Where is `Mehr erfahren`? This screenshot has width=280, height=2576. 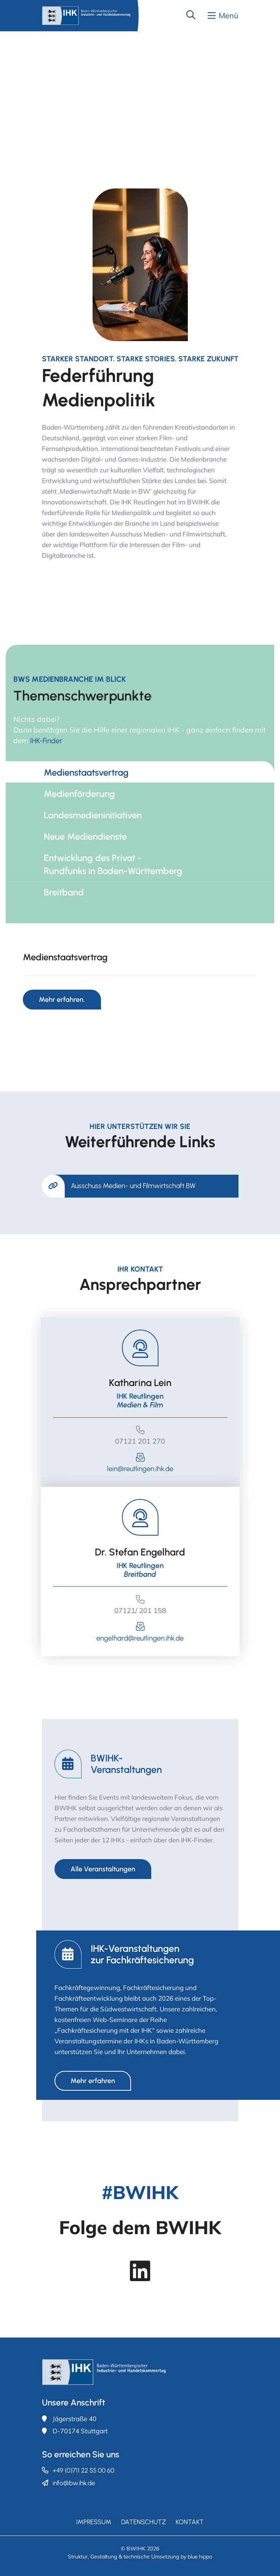 Mehr erfahren is located at coordinates (92, 2081).